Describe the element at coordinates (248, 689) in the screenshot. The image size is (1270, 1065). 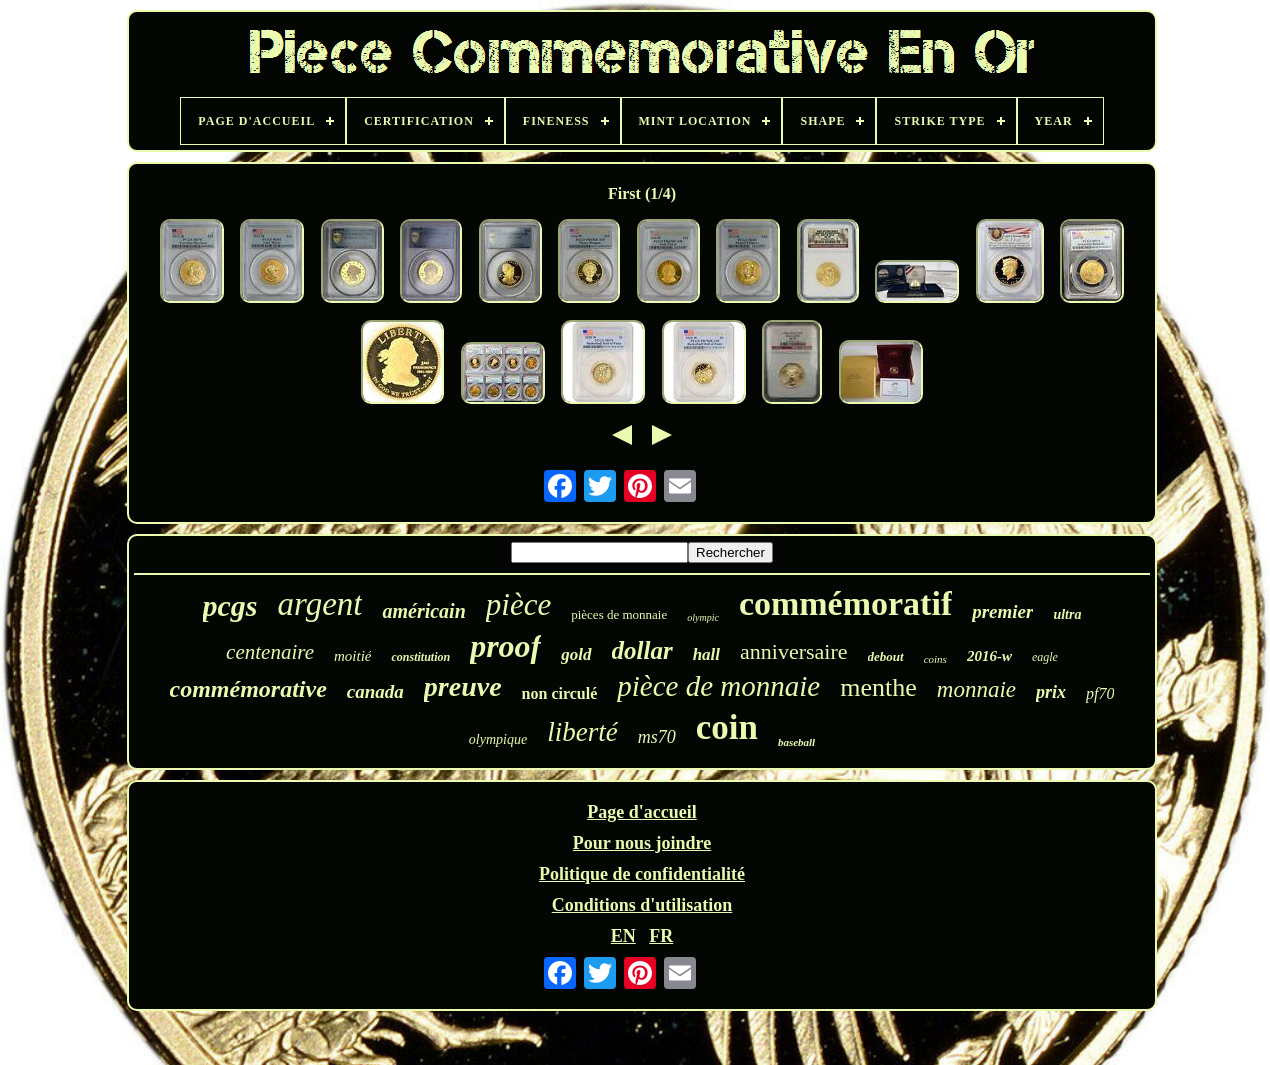
I see `commémorative` at that location.